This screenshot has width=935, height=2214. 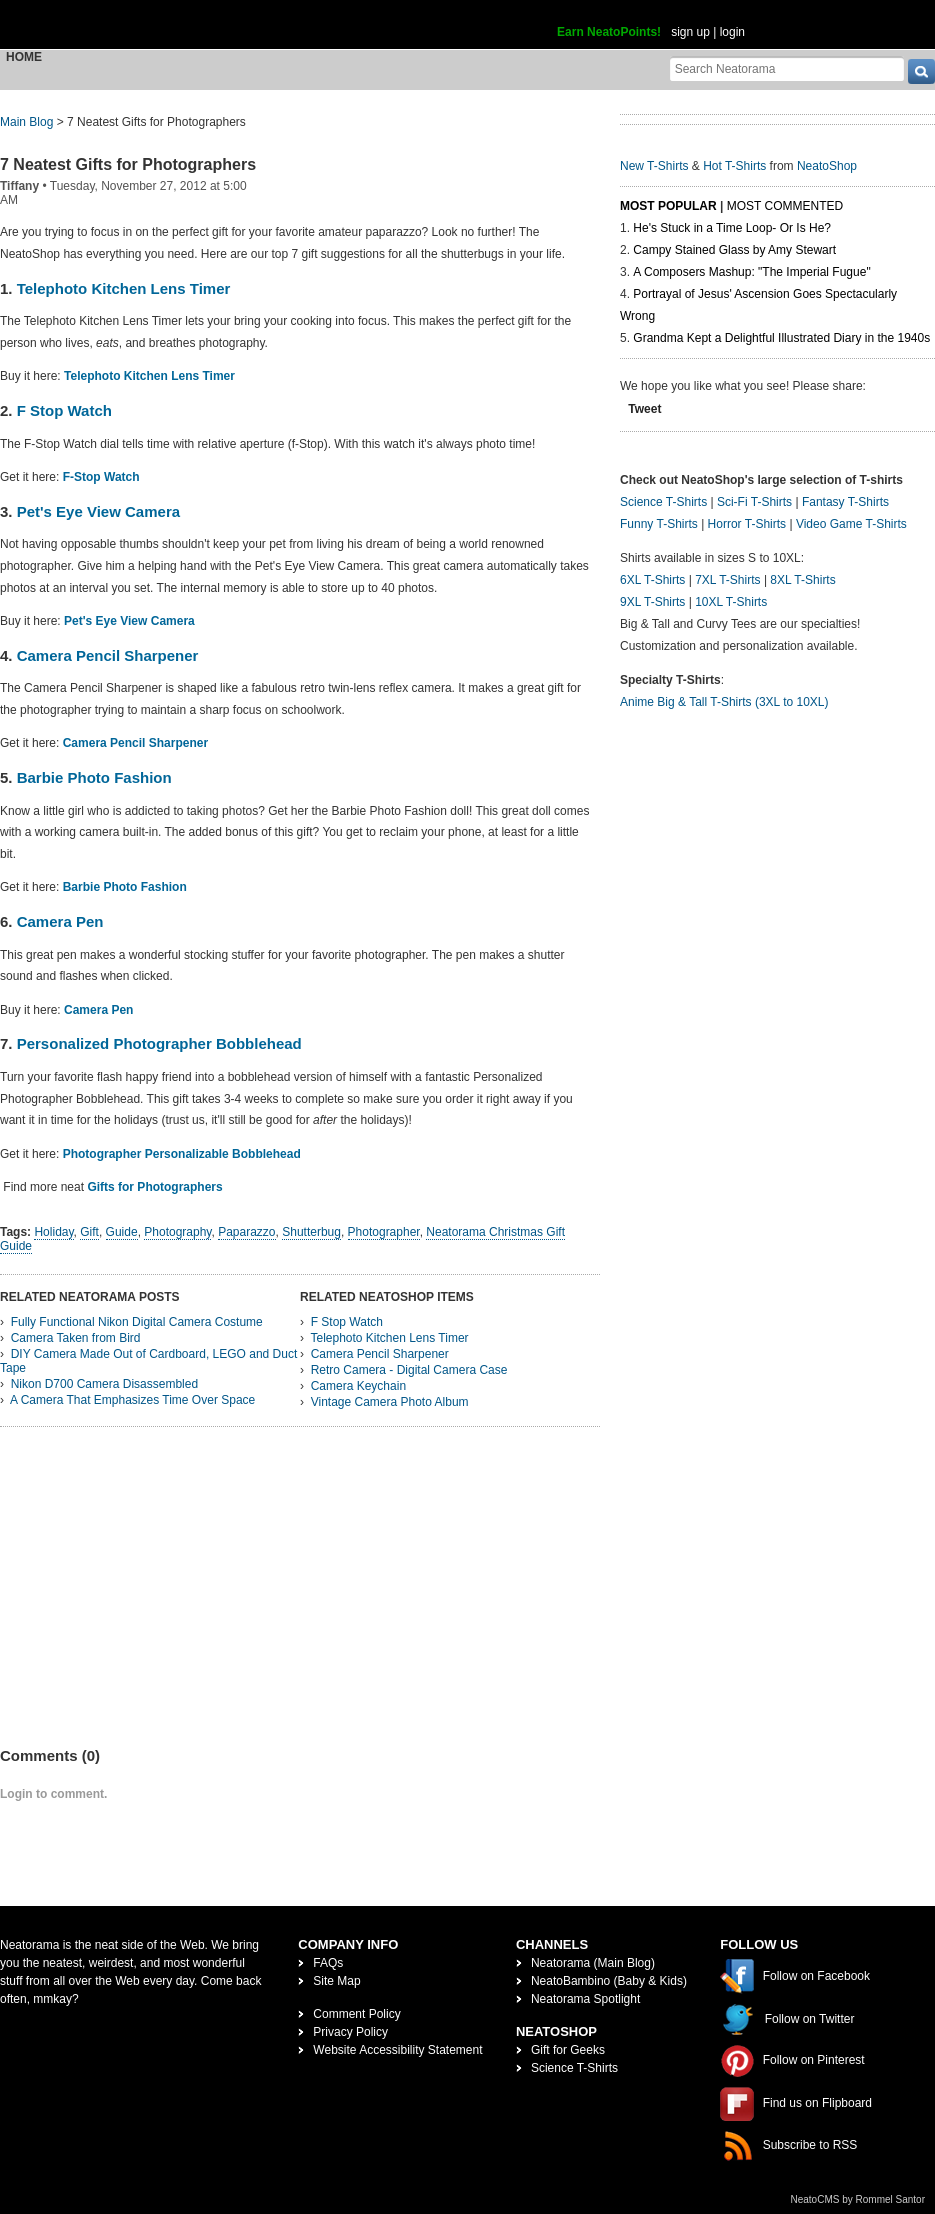 What do you see at coordinates (350, 2032) in the screenshot?
I see `Privacy Policy` at bounding box center [350, 2032].